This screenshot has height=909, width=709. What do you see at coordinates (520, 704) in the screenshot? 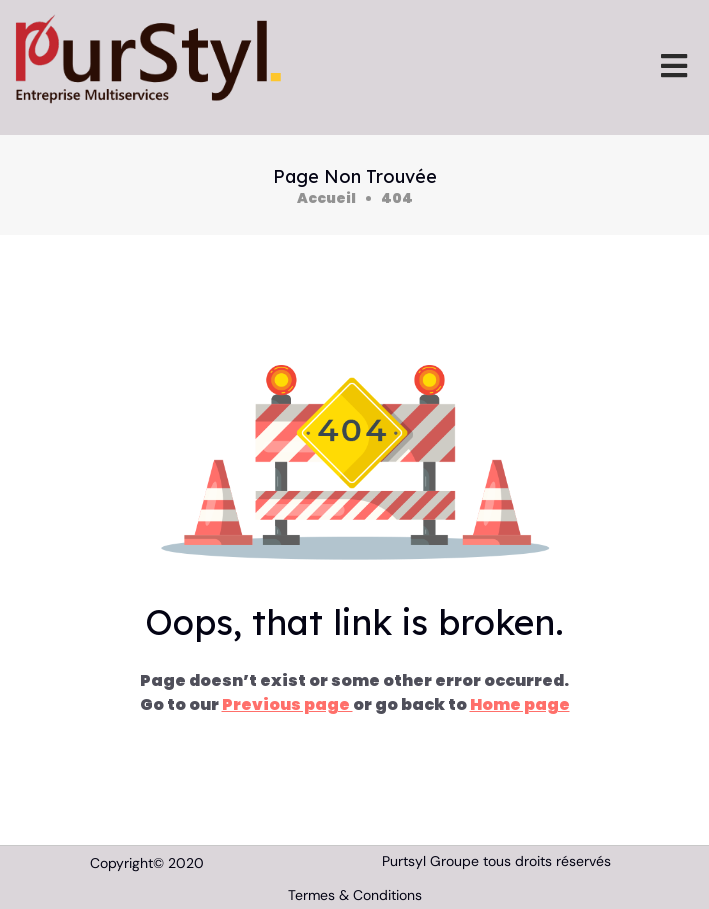
I see `Home page` at bounding box center [520, 704].